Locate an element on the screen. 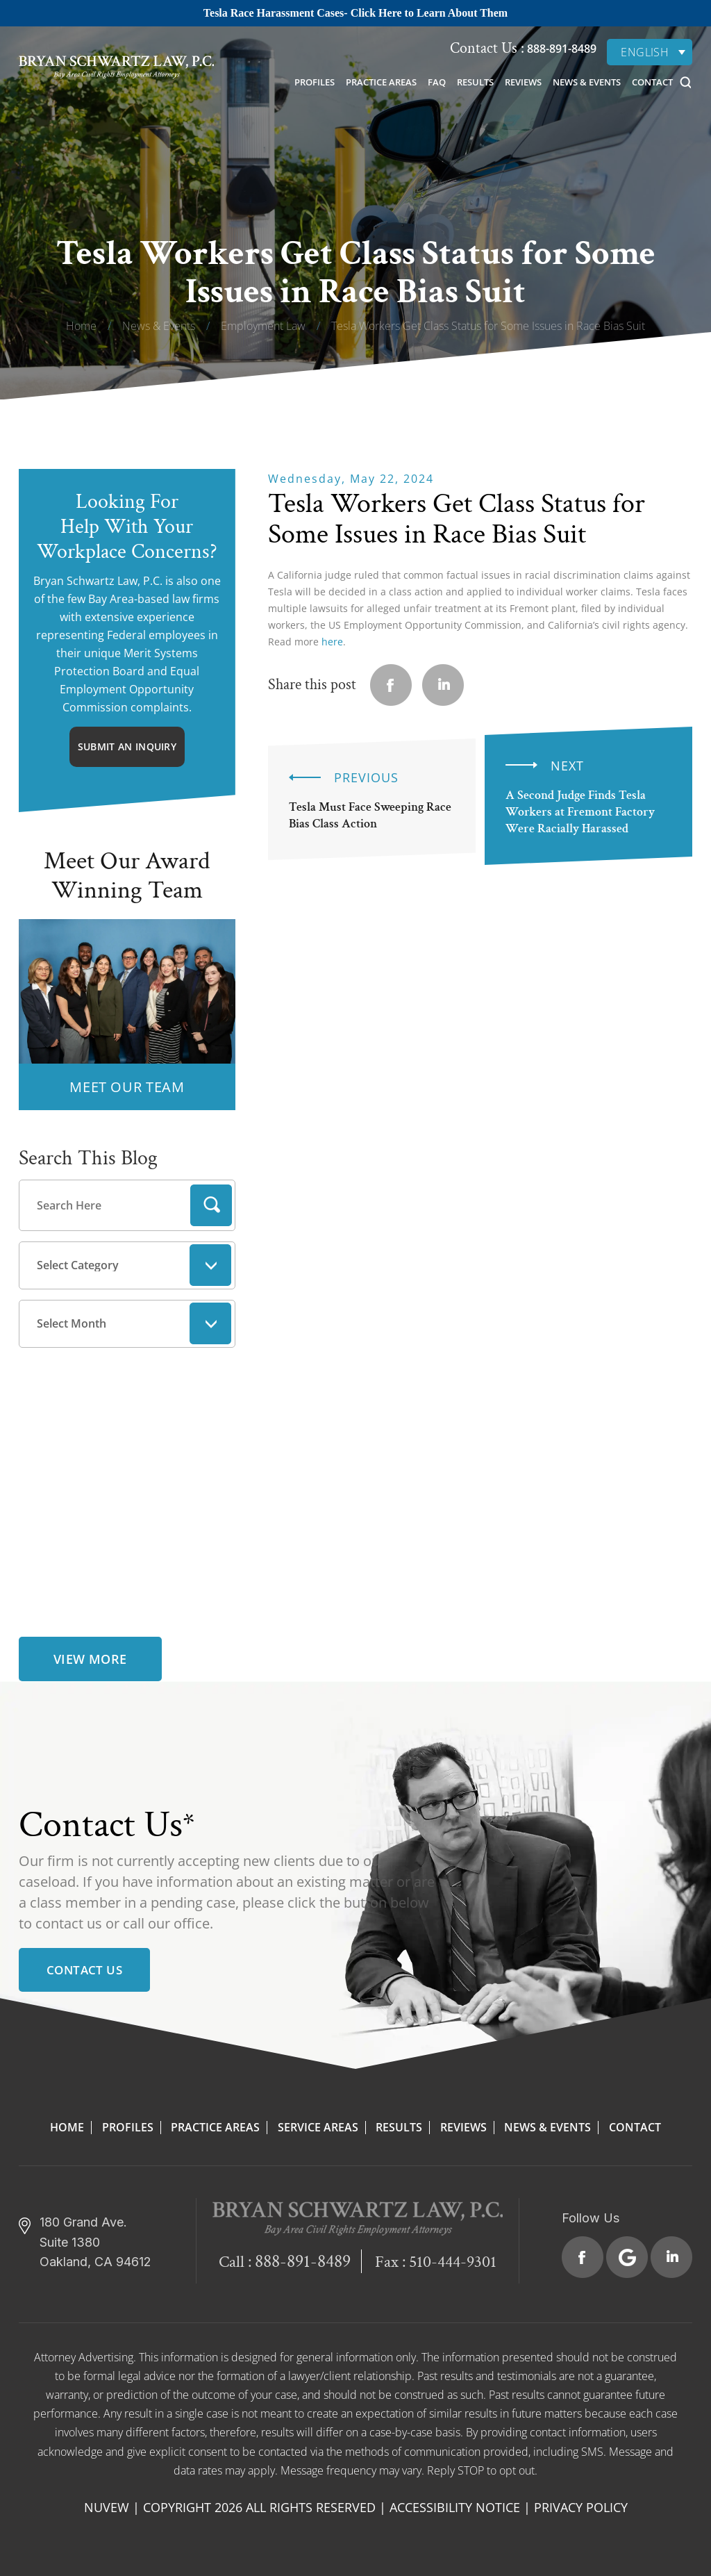 The width and height of the screenshot is (711, 2576). 180 Grand Ave. Suite 1380 Oakland, CA 94612 is located at coordinates (95, 2242).